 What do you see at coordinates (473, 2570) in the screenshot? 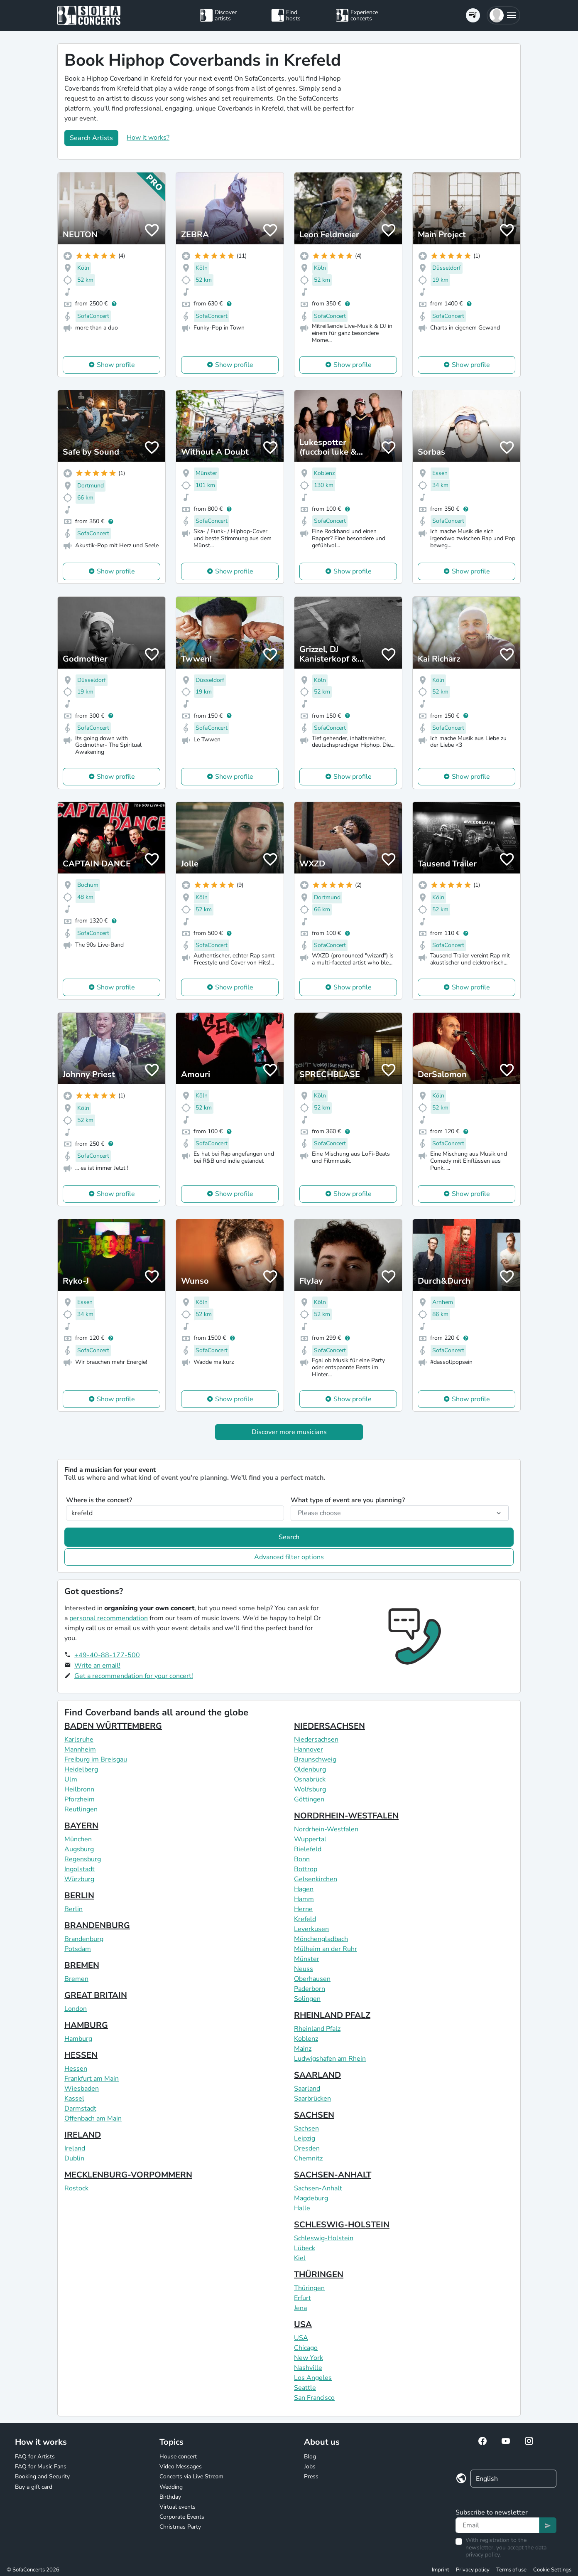
I see `Privacy policy` at bounding box center [473, 2570].